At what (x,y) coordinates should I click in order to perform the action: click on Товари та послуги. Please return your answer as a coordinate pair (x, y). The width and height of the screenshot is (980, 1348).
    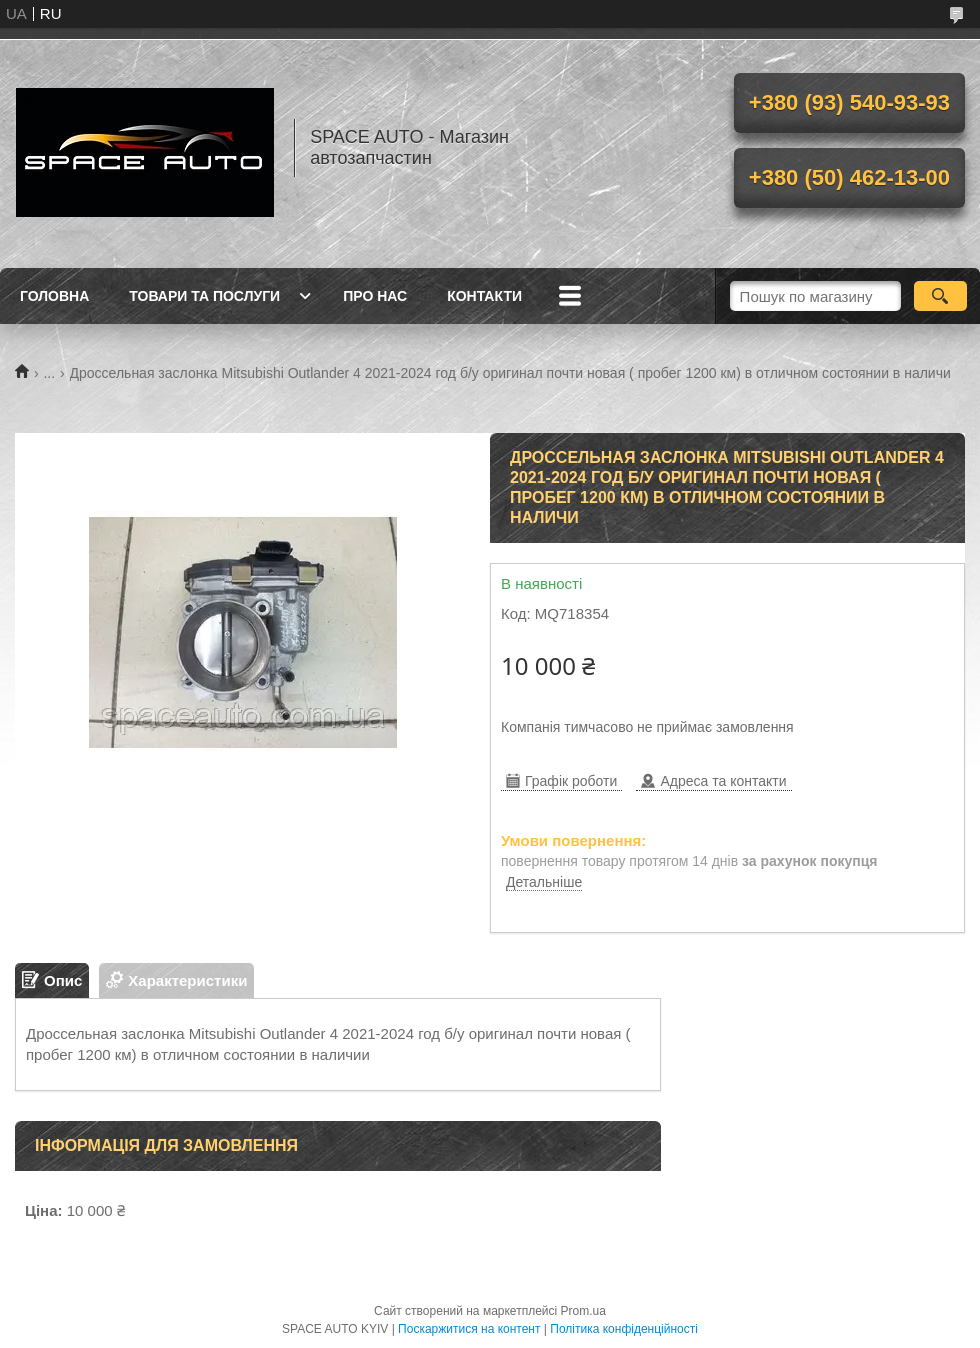
    Looking at the image, I should click on (204, 296).